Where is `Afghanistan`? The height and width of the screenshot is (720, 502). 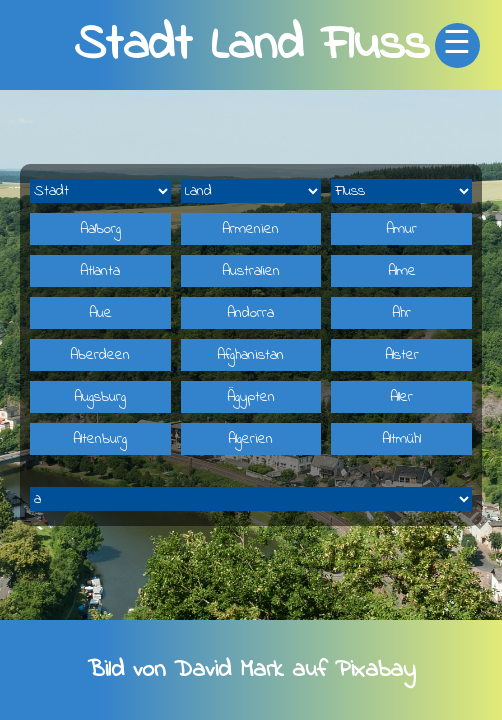 Afghanistan is located at coordinates (250, 355).